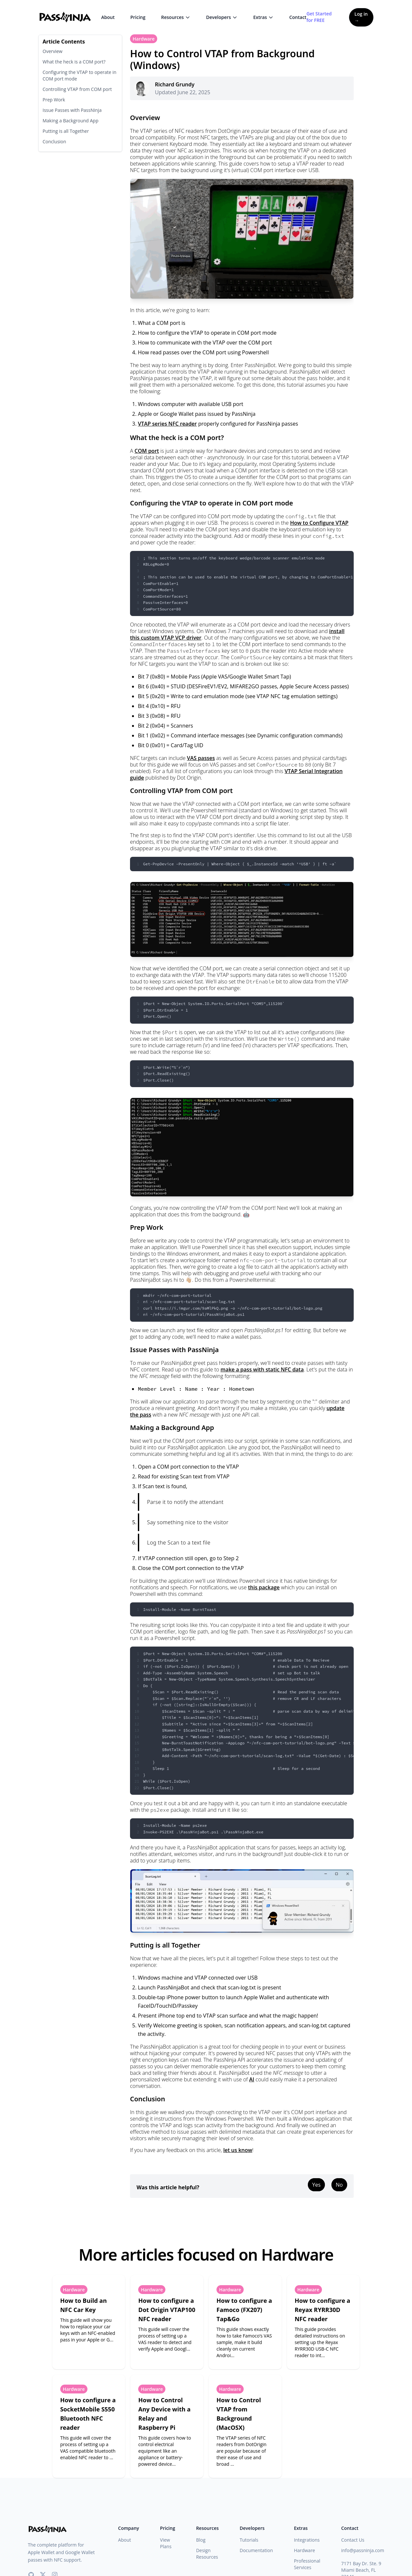 This screenshot has height=2576, width=412. I want to click on No, so click(339, 2184).